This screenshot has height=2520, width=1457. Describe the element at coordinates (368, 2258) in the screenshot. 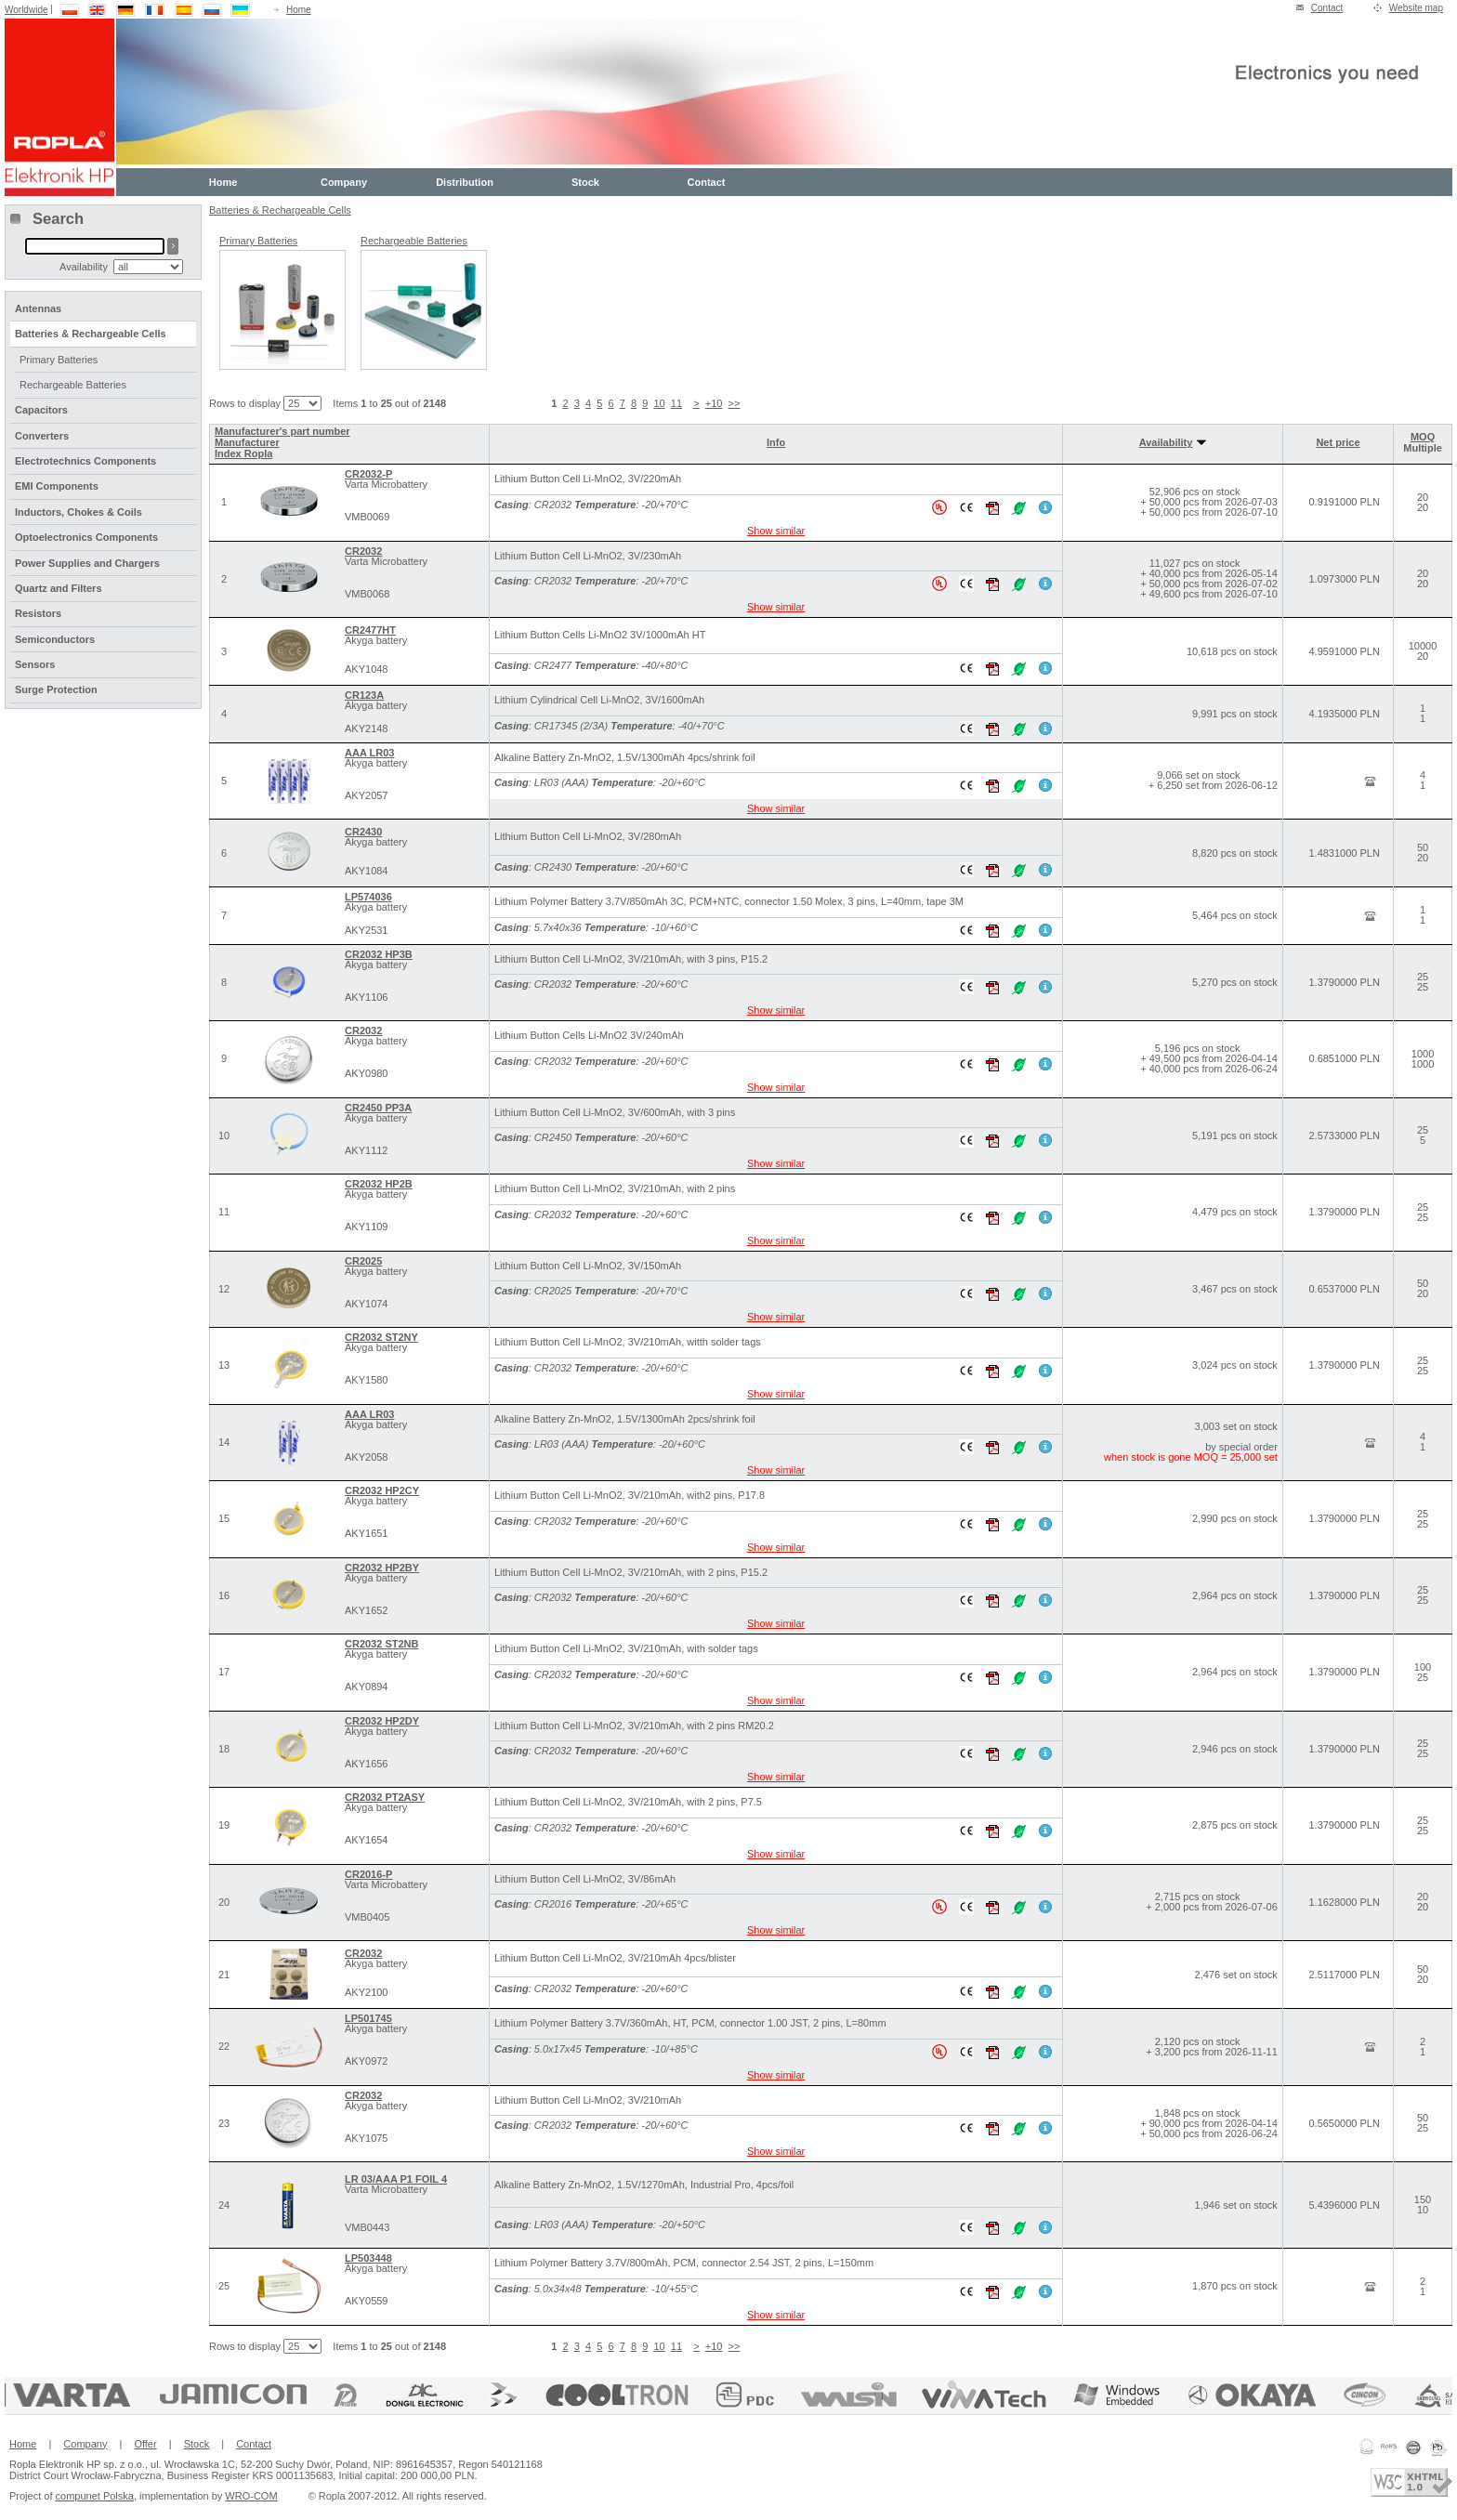

I see `LP503448` at that location.